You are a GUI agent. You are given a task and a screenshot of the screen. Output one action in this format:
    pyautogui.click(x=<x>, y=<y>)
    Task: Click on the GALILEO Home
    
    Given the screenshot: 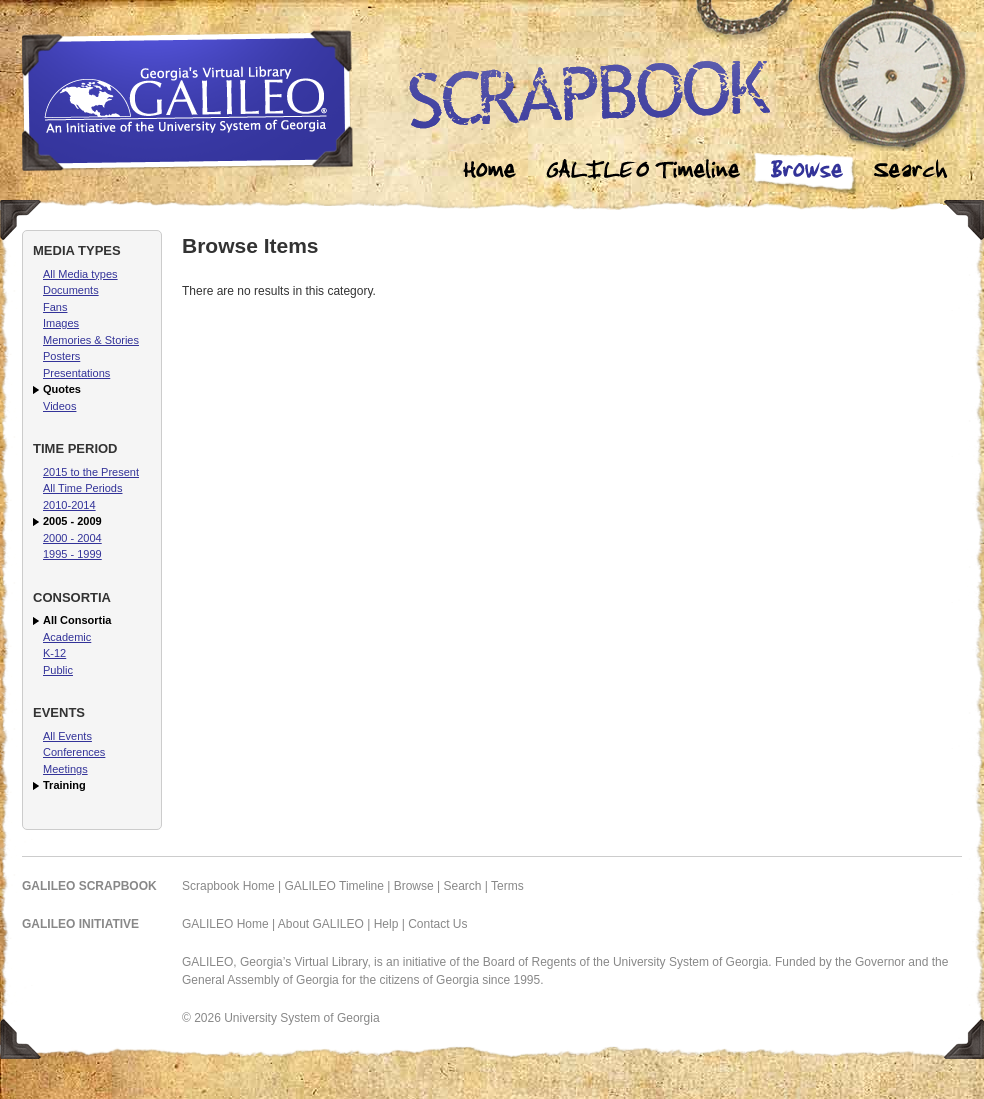 What is the action you would take?
    pyautogui.click(x=225, y=924)
    